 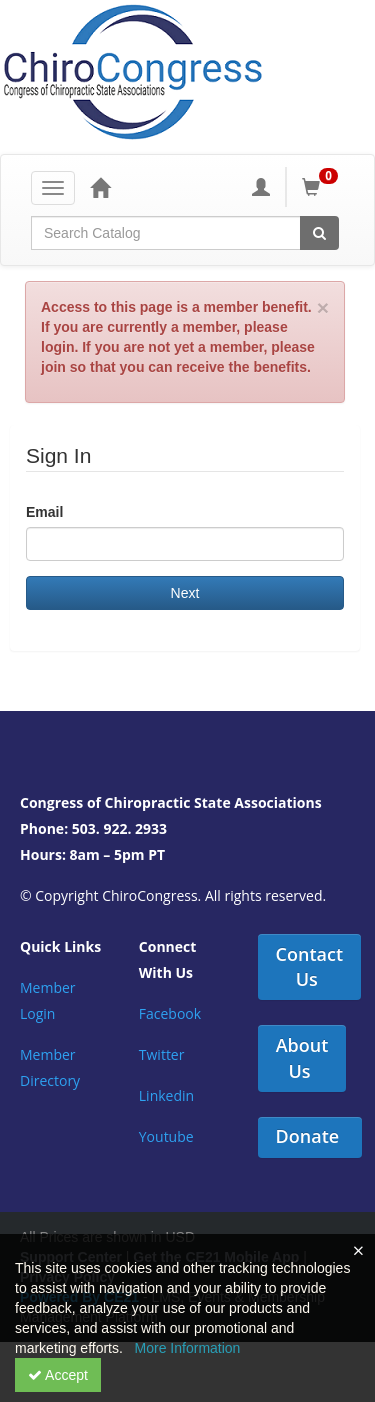 What do you see at coordinates (162, 1054) in the screenshot?
I see `Twitter` at bounding box center [162, 1054].